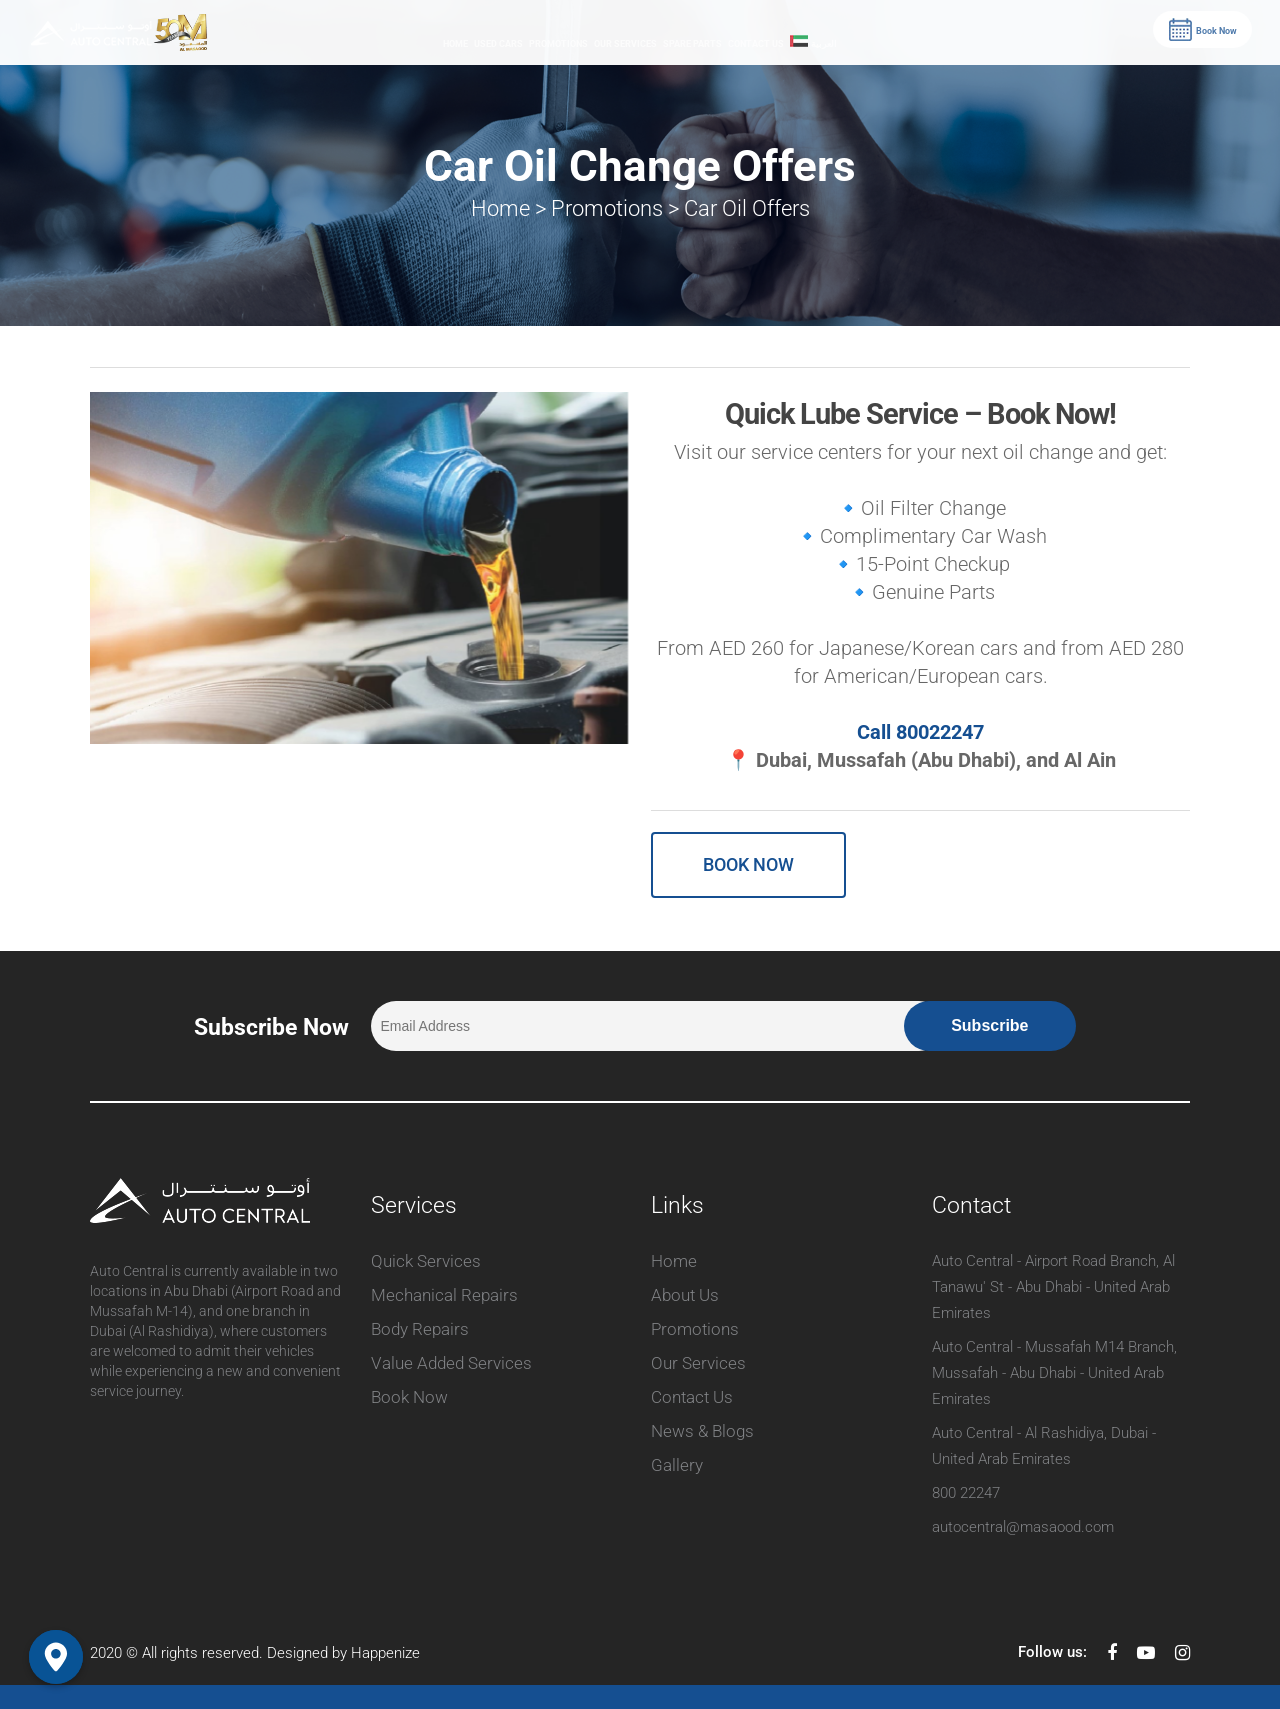 The height and width of the screenshot is (1709, 1280). Describe the element at coordinates (498, 44) in the screenshot. I see `Used Cars` at that location.